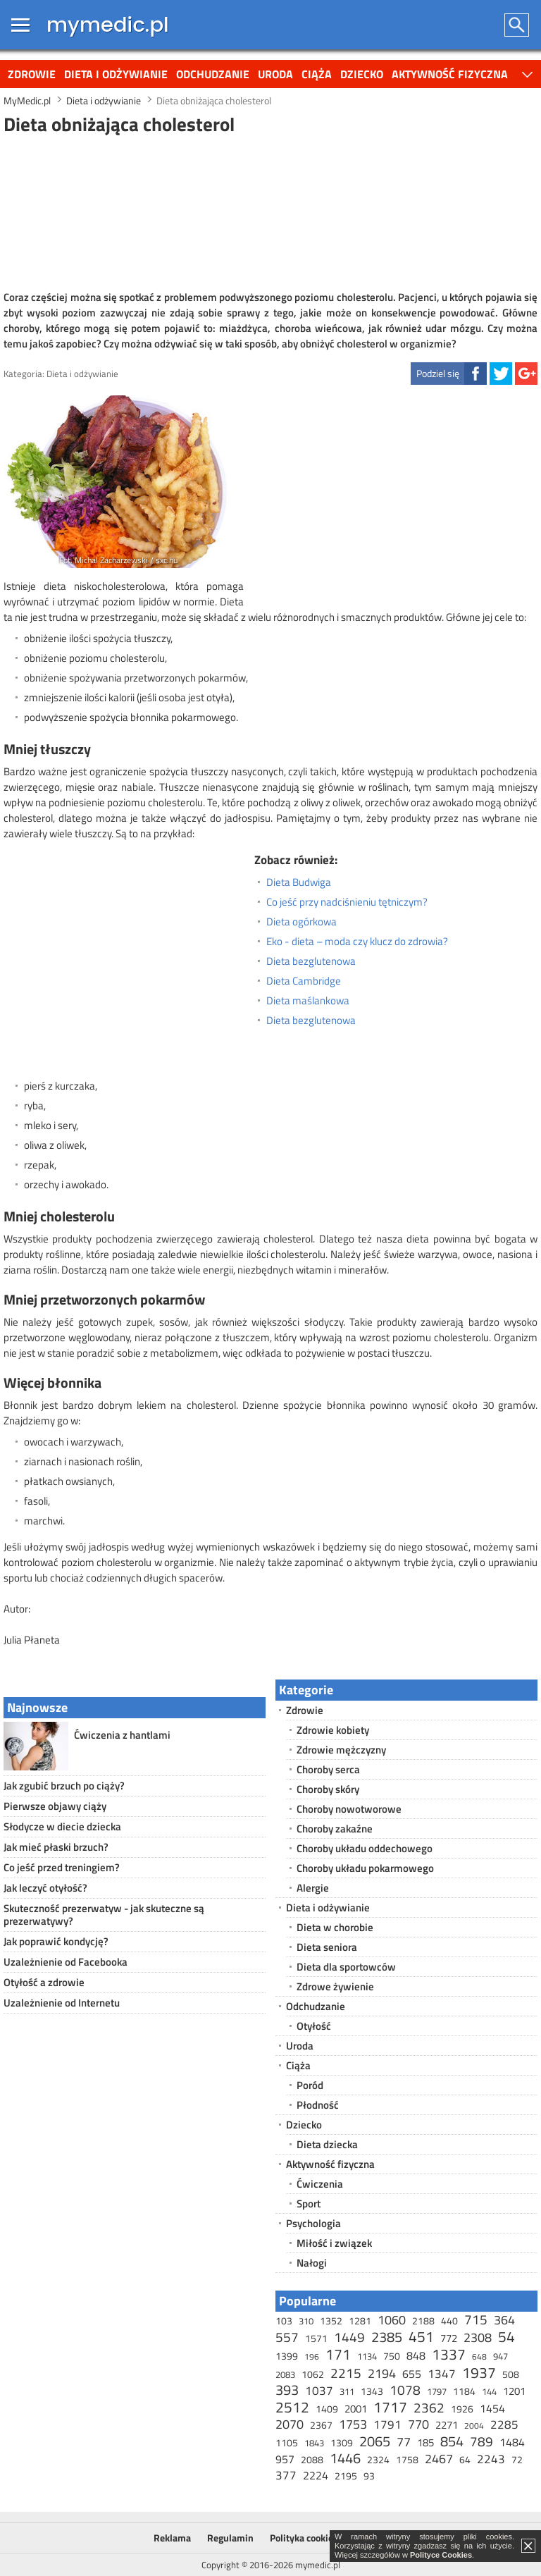 The width and height of the screenshot is (541, 2576). I want to click on 2467, so click(439, 2458).